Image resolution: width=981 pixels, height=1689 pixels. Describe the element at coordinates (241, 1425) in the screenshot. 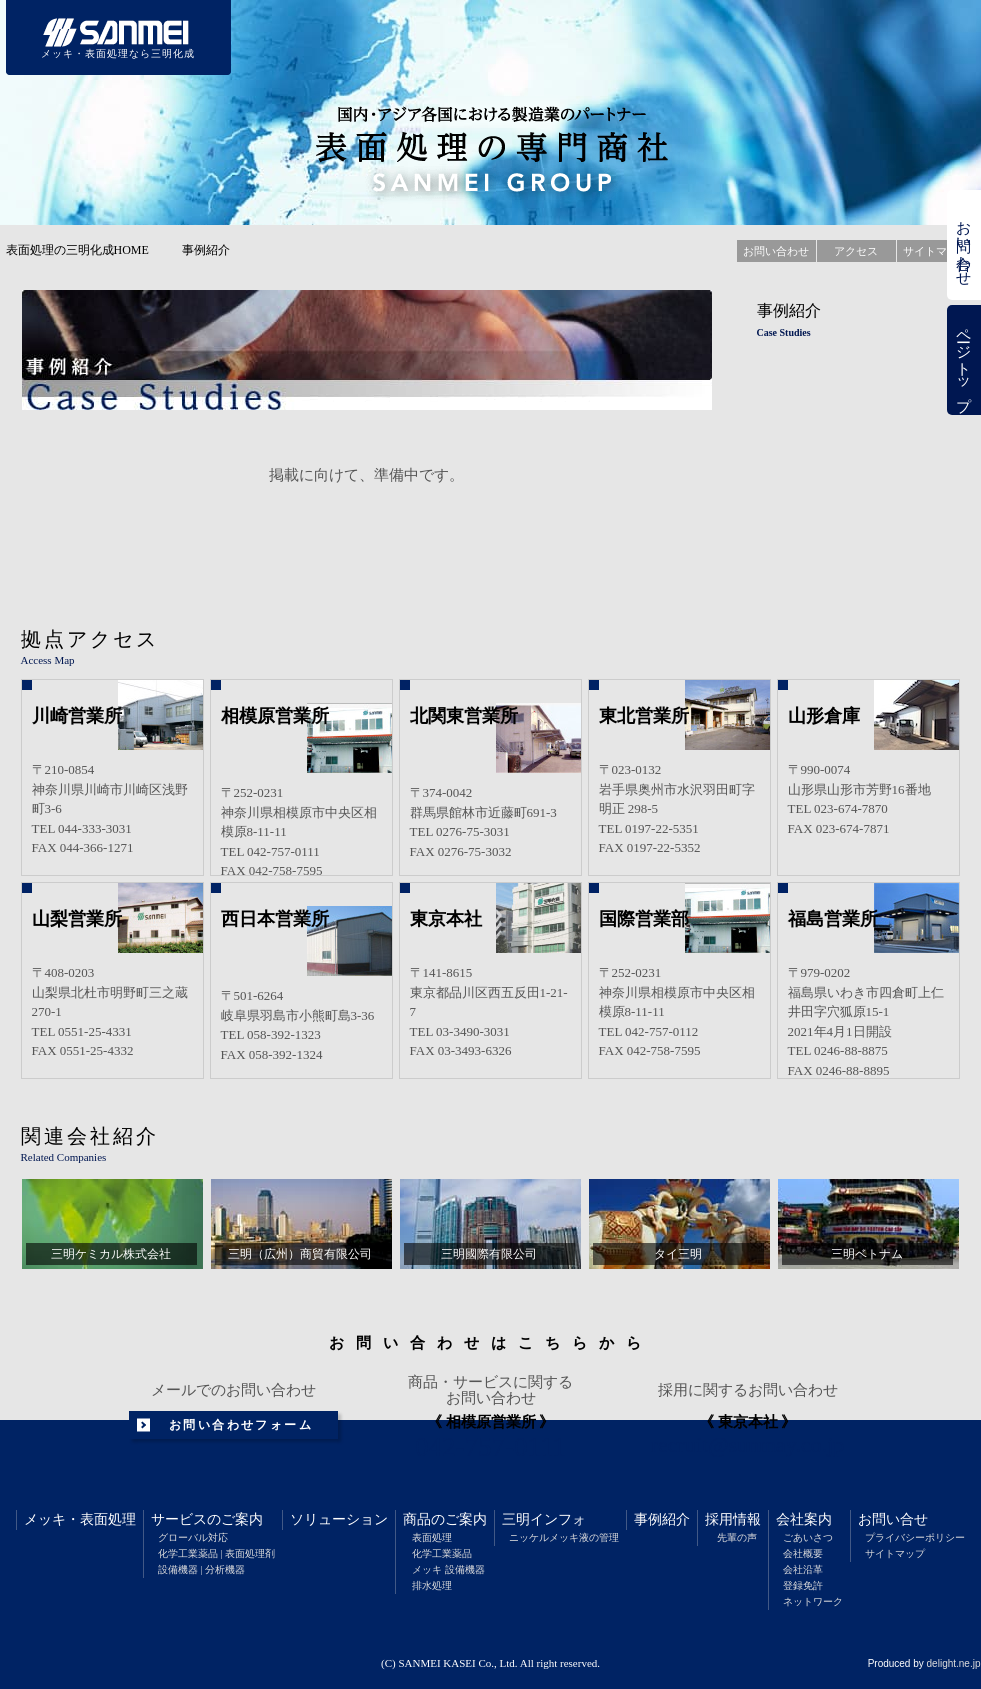

I see `お問い合わせフォーム` at that location.